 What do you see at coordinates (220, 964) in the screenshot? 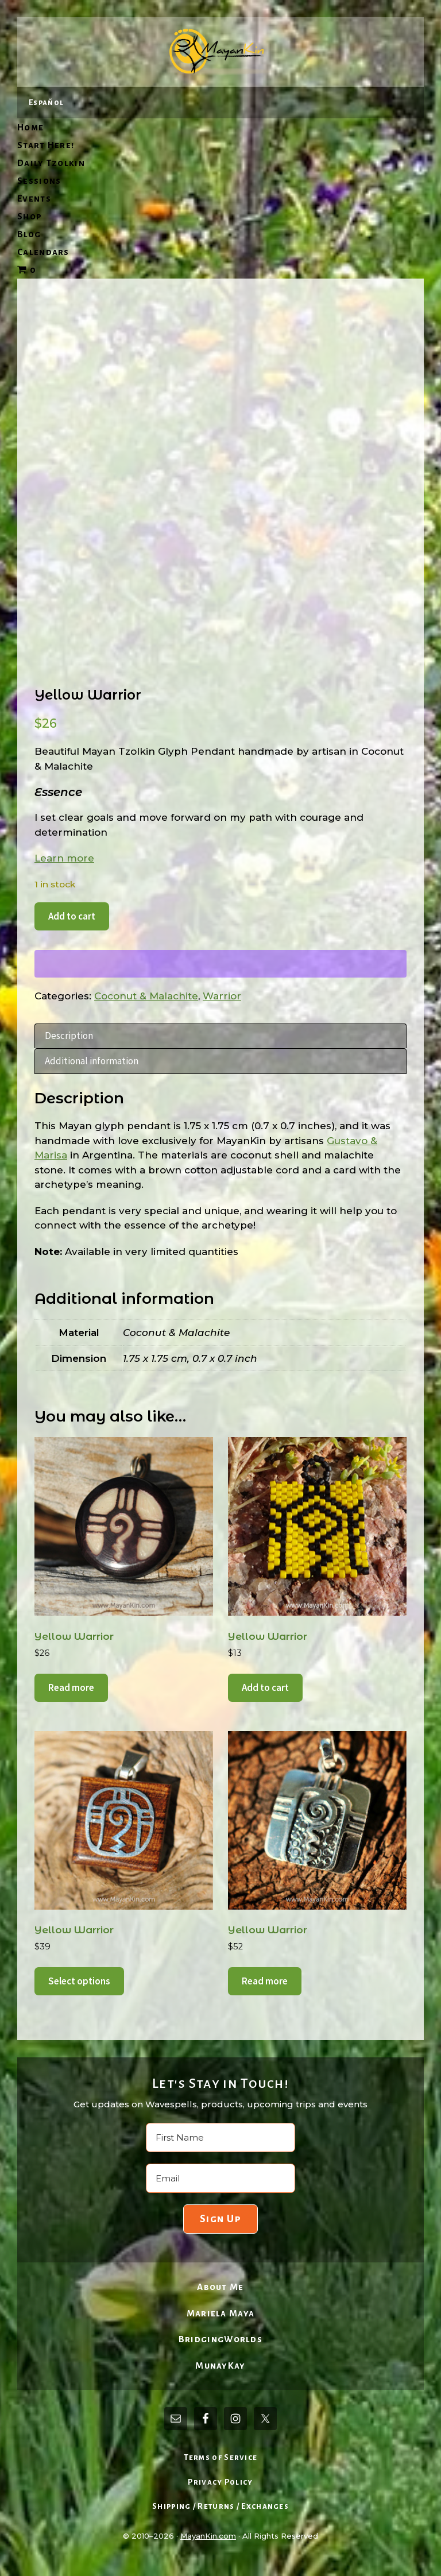
I see `[WooPay]` at bounding box center [220, 964].